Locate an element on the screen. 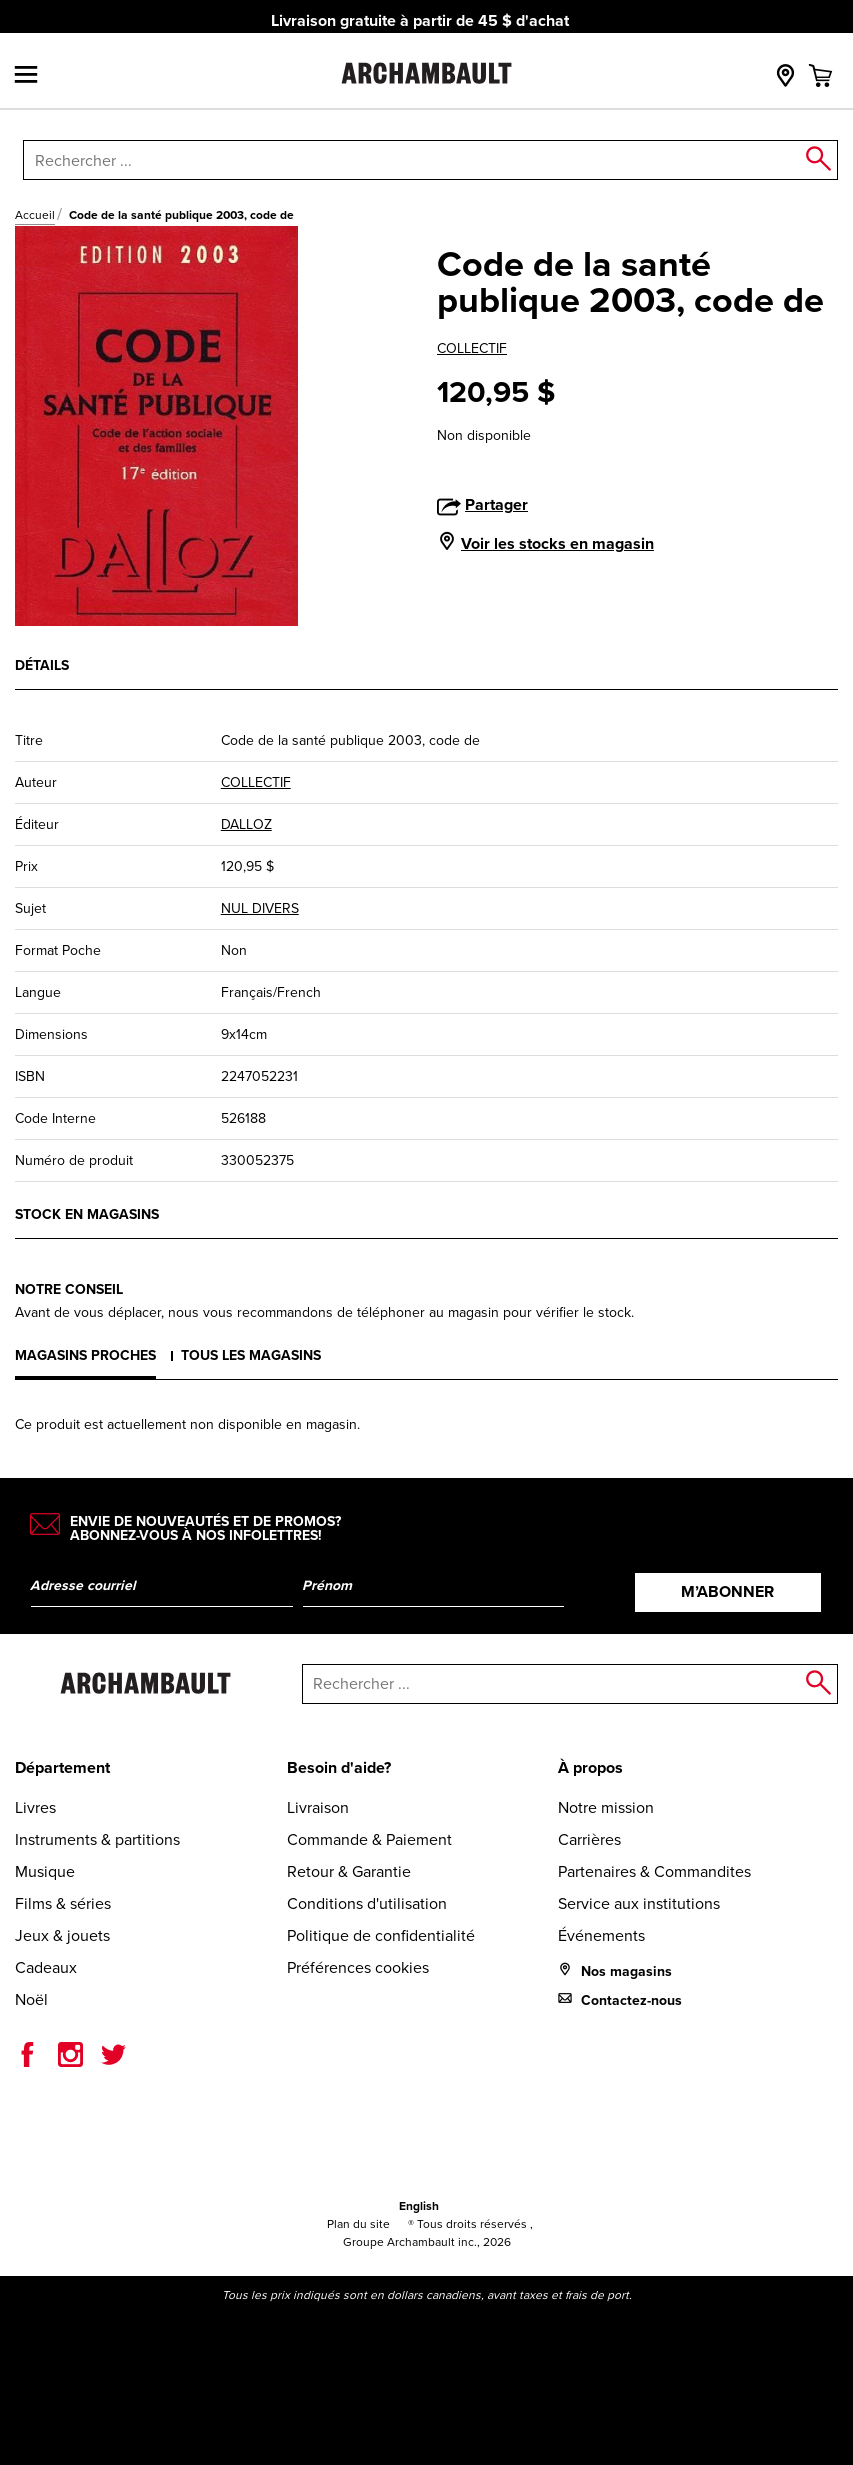 The height and width of the screenshot is (2465, 853). Besoin d'aide? is located at coordinates (339, 1767).